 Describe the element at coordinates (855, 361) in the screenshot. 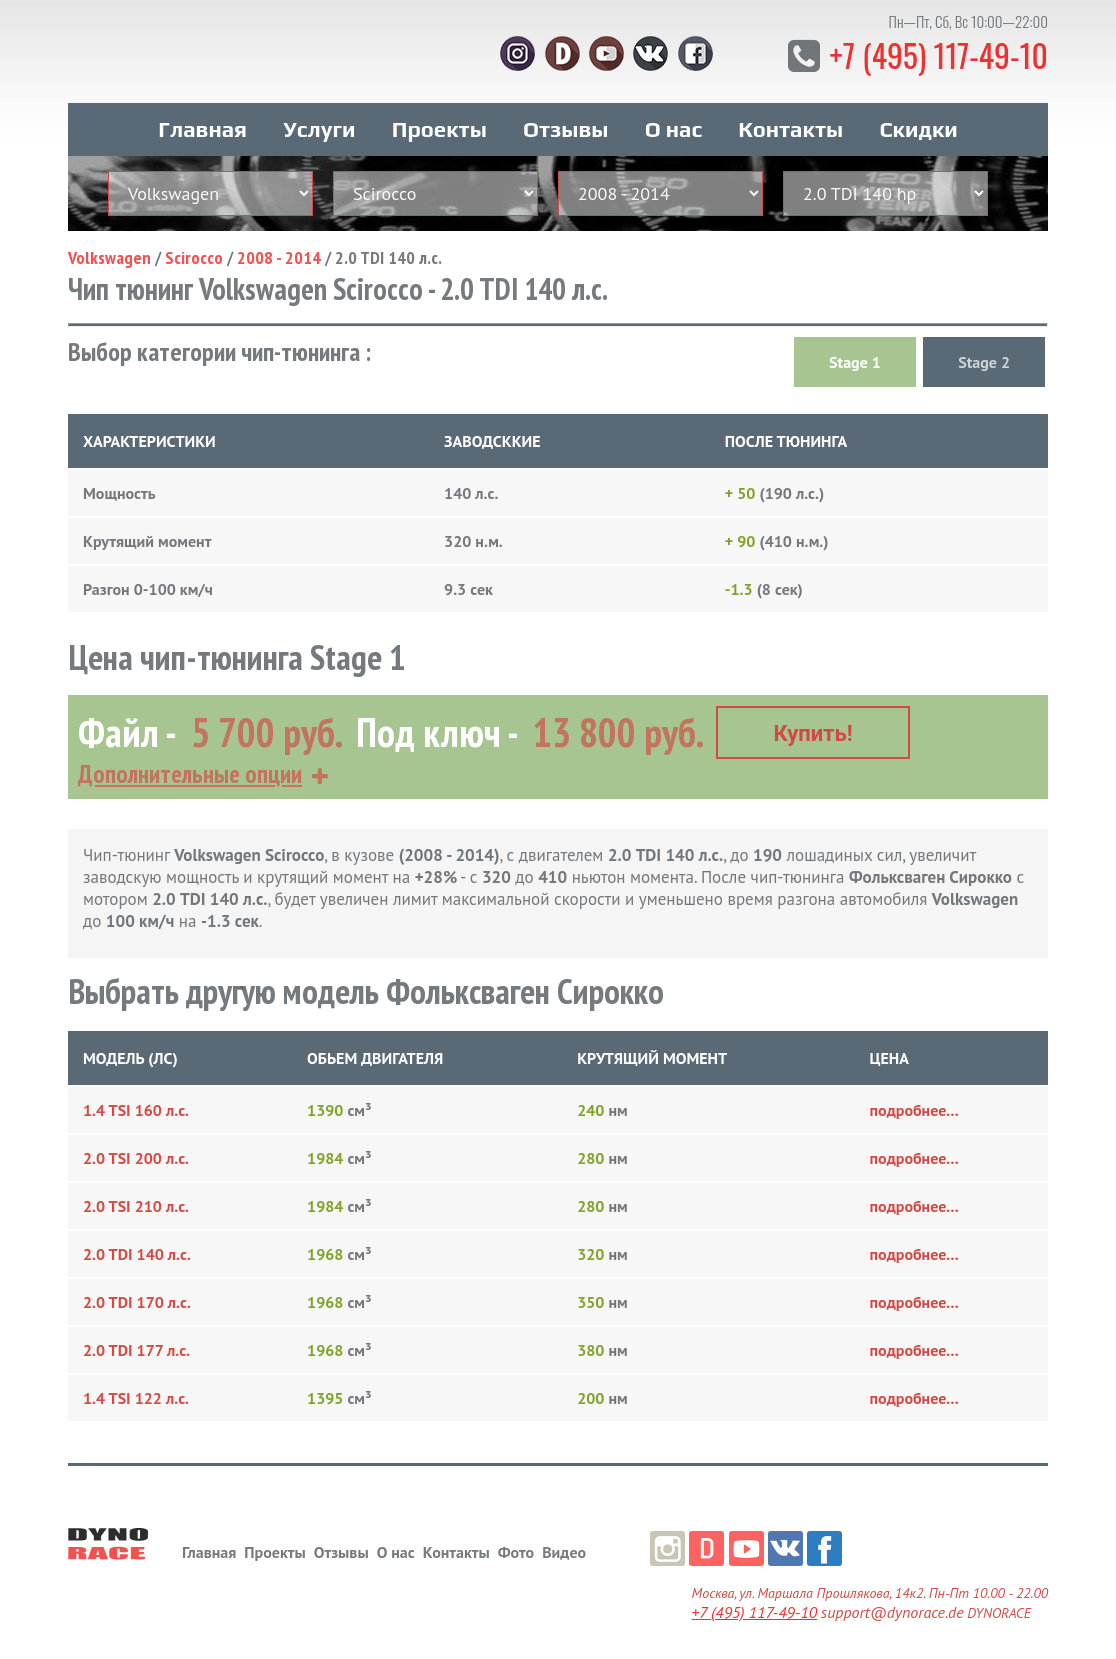

I see `Stage 1` at that location.